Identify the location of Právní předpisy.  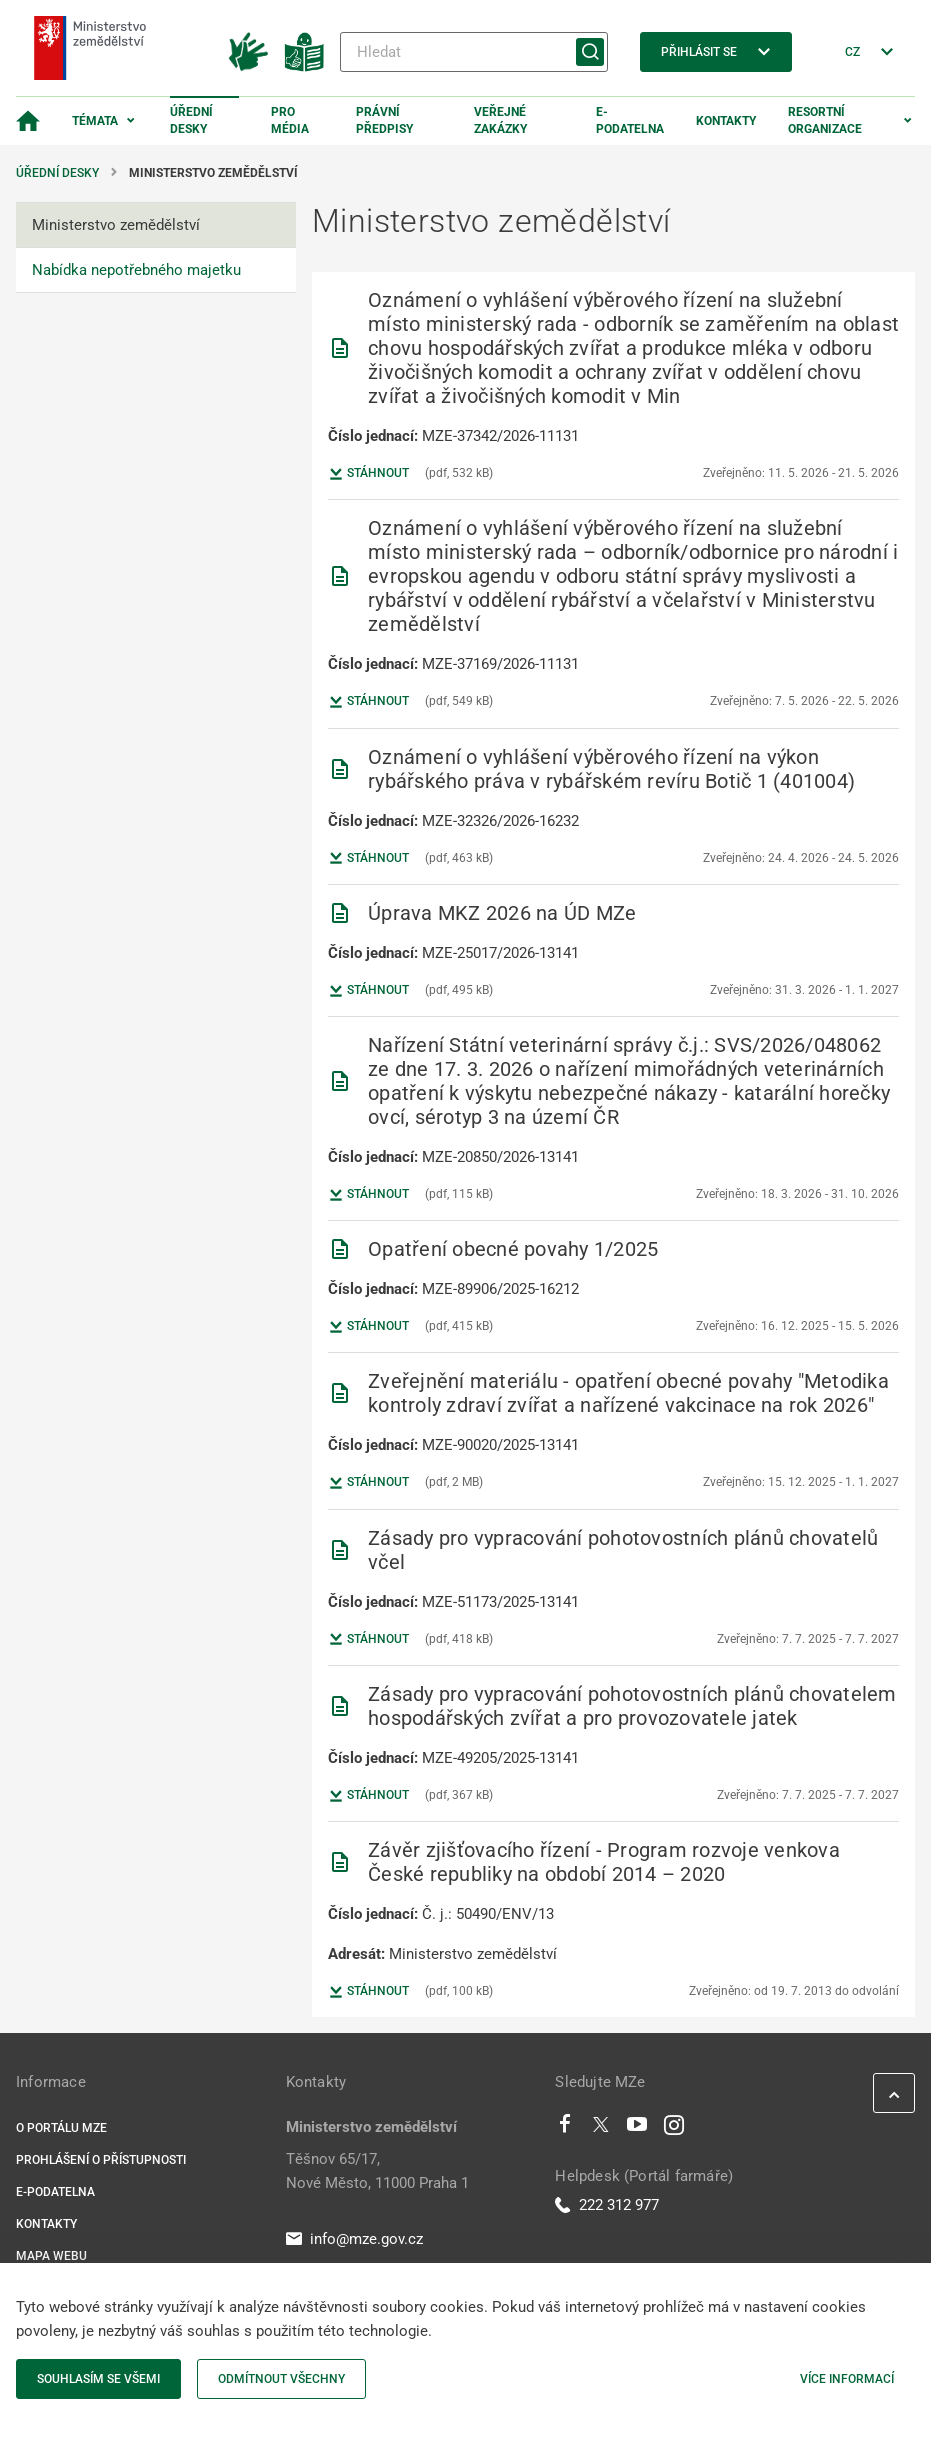
(384, 120).